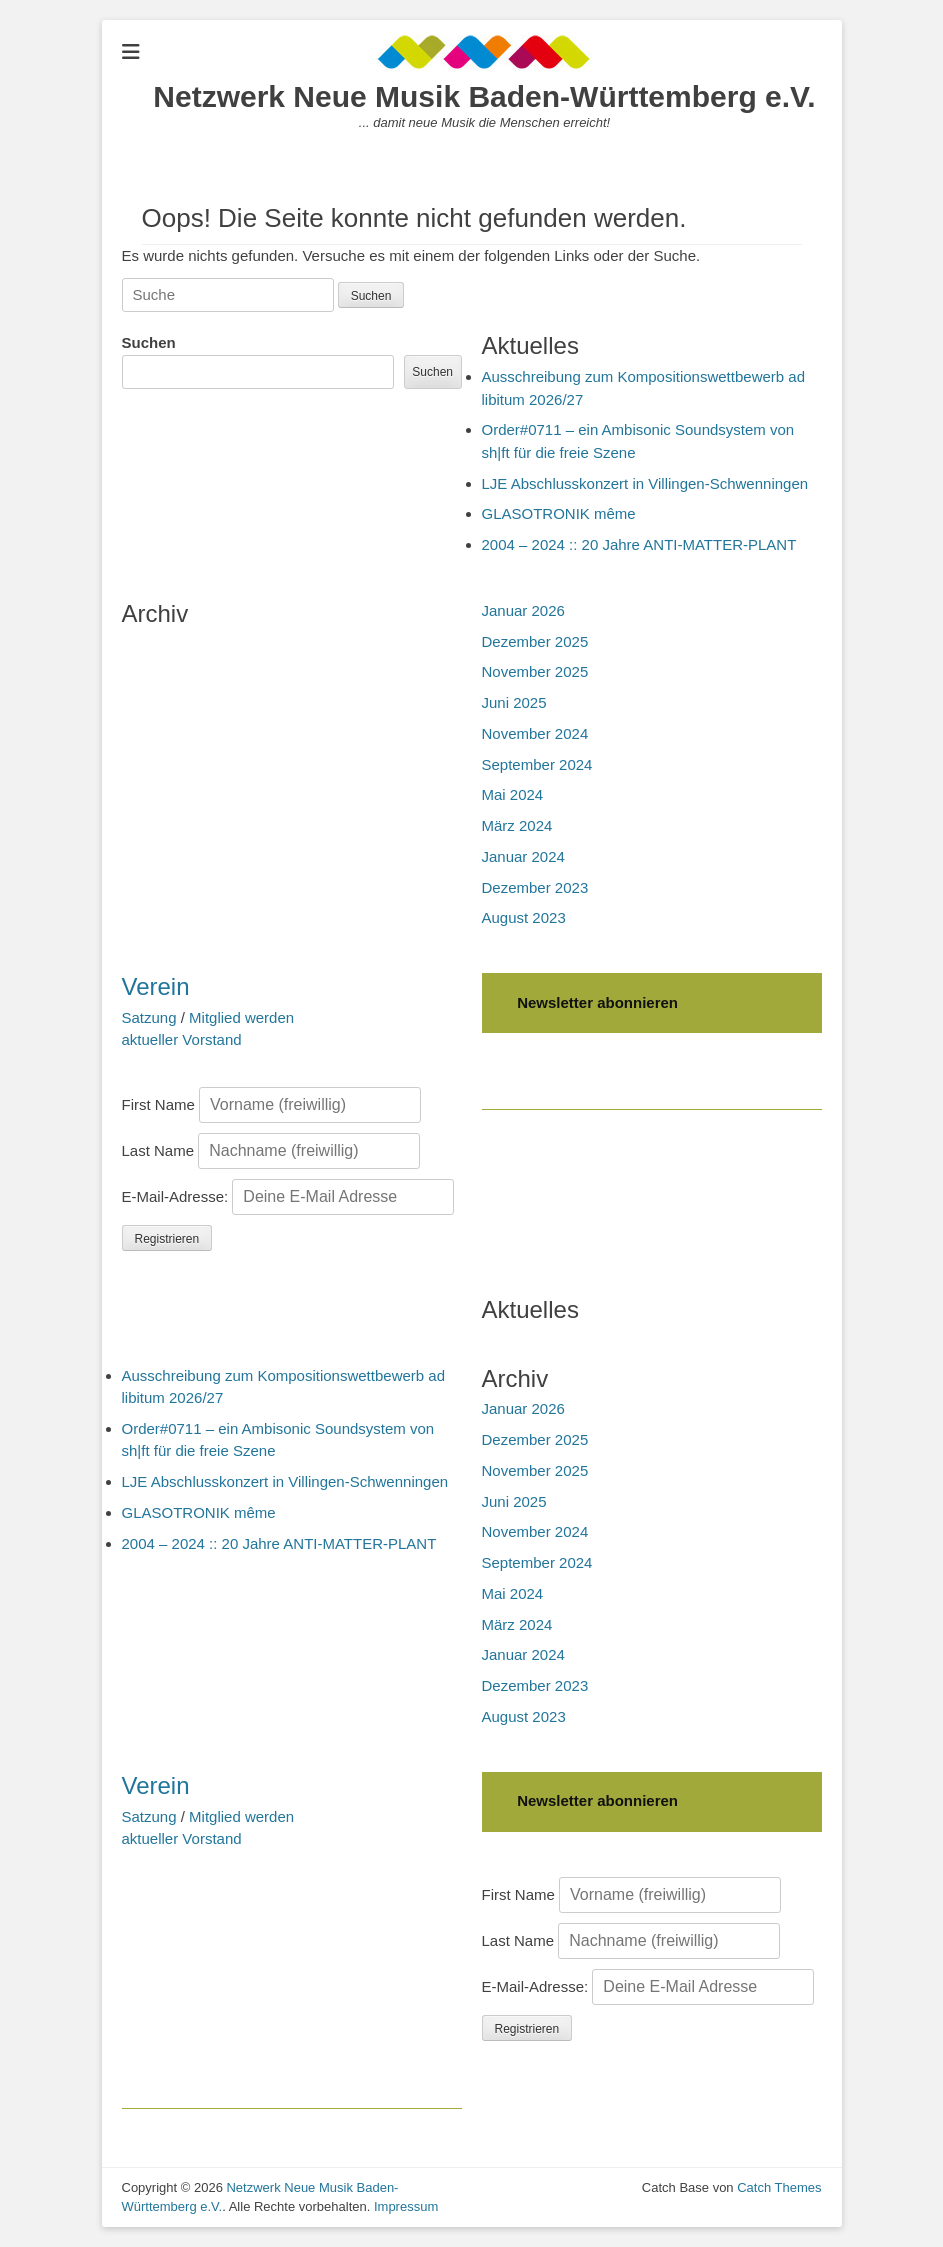  I want to click on Impressum, so click(406, 2206).